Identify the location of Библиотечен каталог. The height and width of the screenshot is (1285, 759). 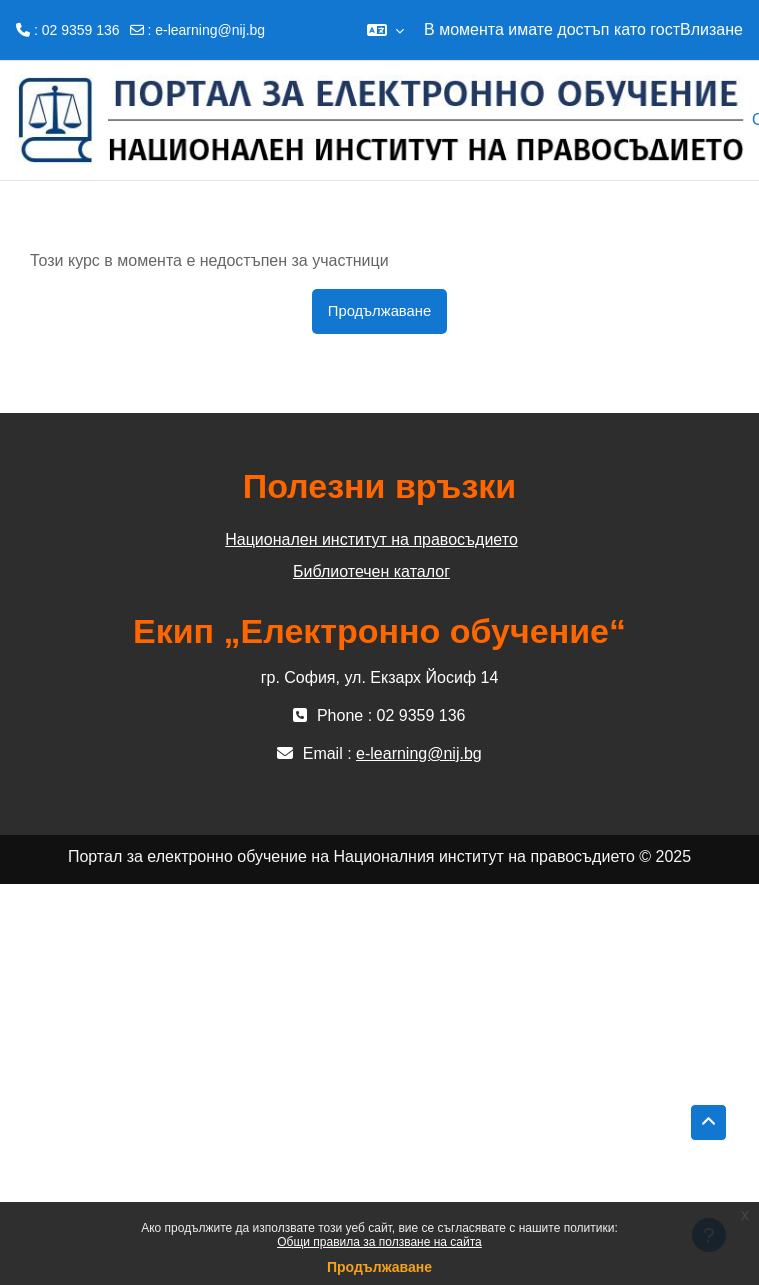
(371, 571).